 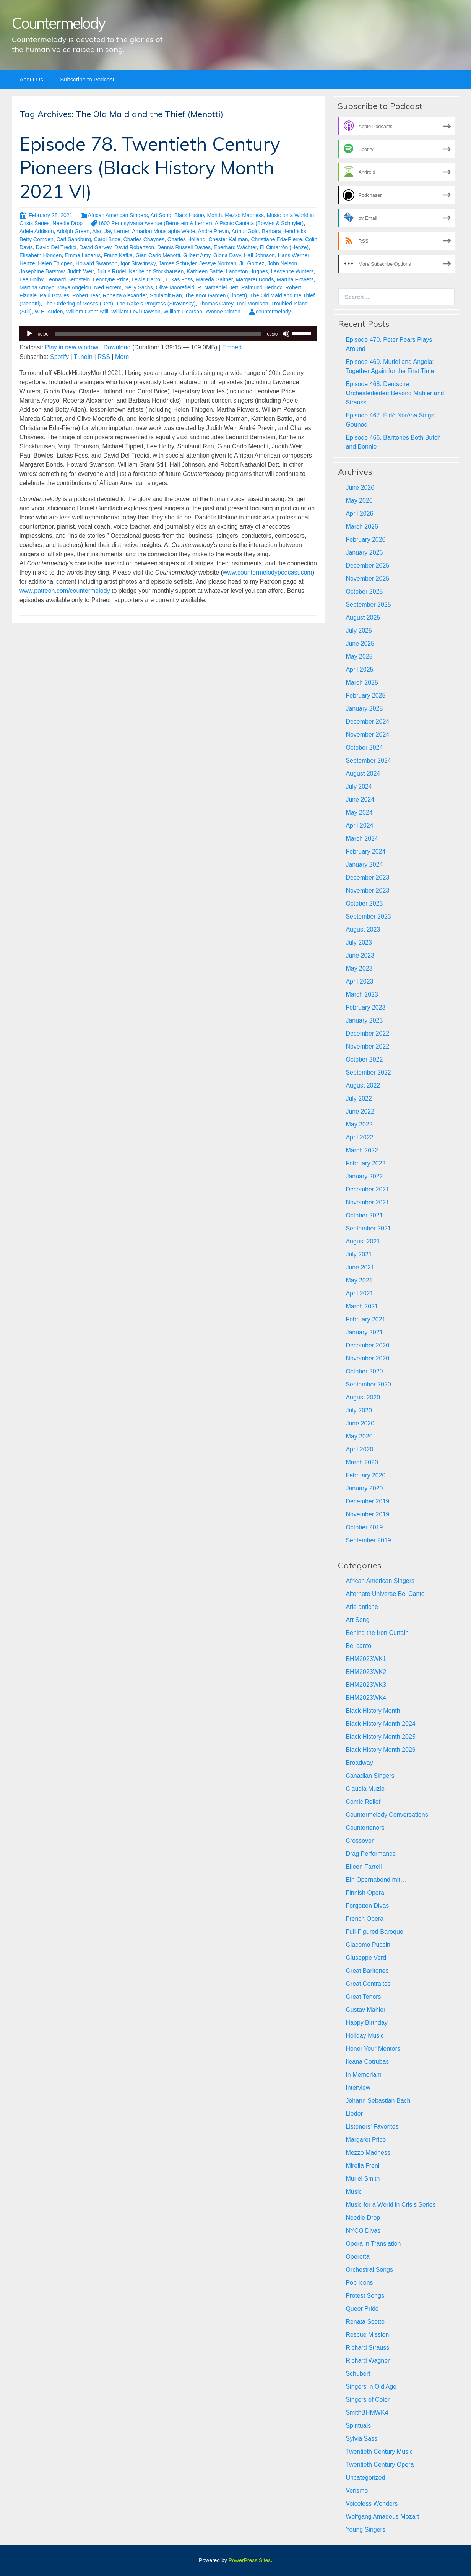 What do you see at coordinates (362, 1607) in the screenshot?
I see `Arie antiche` at bounding box center [362, 1607].